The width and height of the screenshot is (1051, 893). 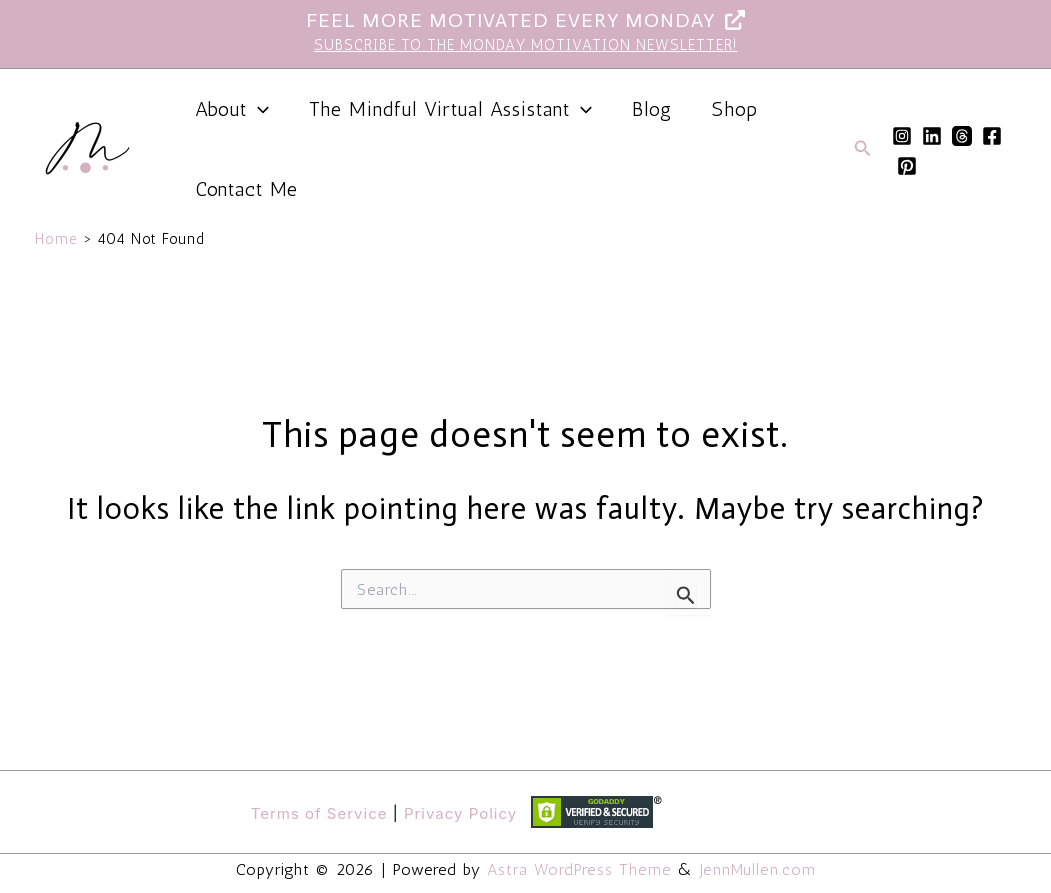 What do you see at coordinates (735, 109) in the screenshot?
I see `Shop` at bounding box center [735, 109].